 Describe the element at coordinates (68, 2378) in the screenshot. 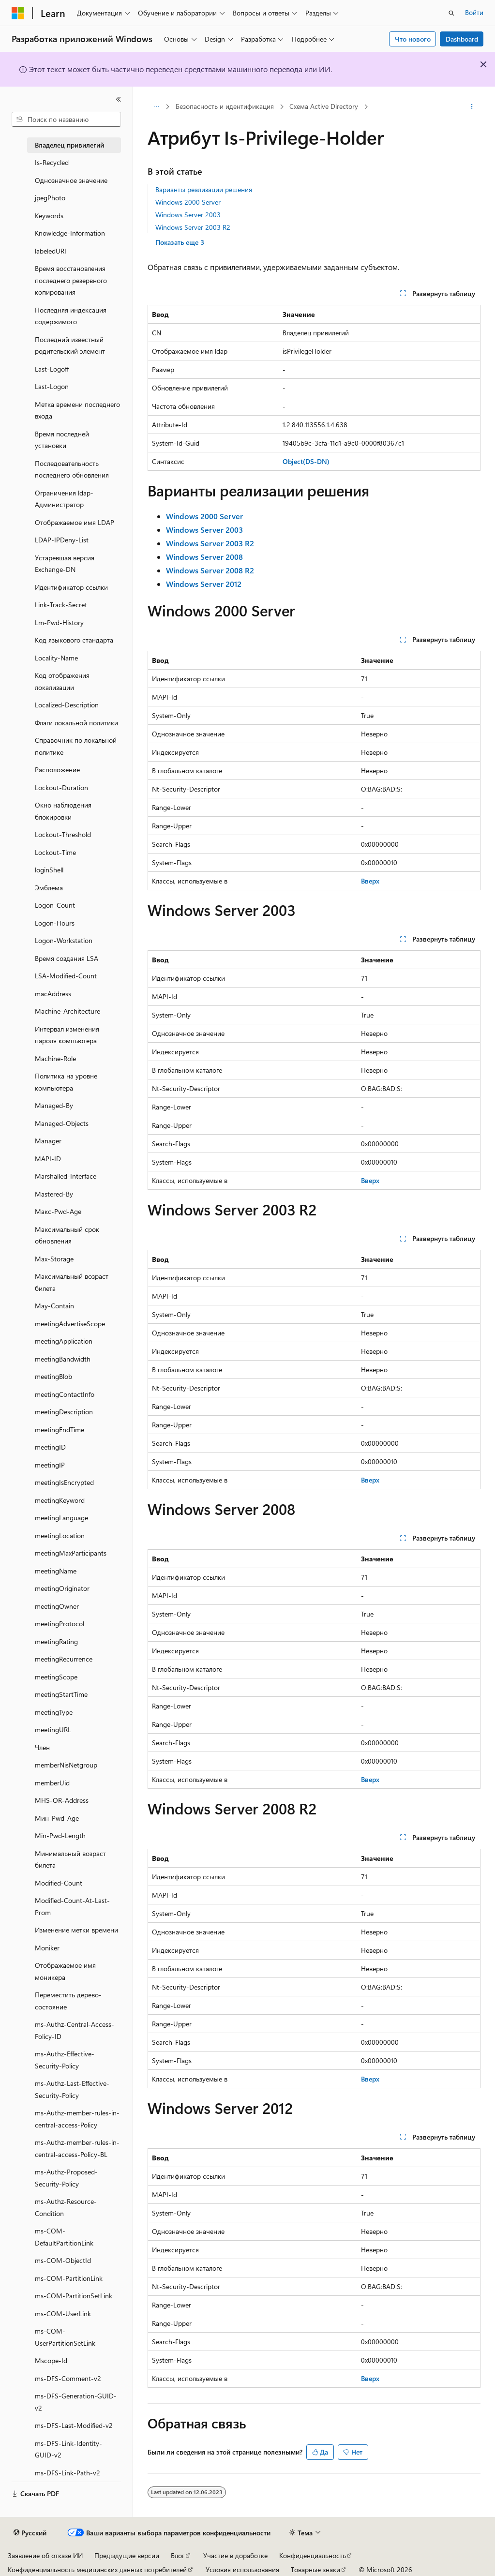

I see `ms-DFS-Comment-v2 [treeitem]` at that location.